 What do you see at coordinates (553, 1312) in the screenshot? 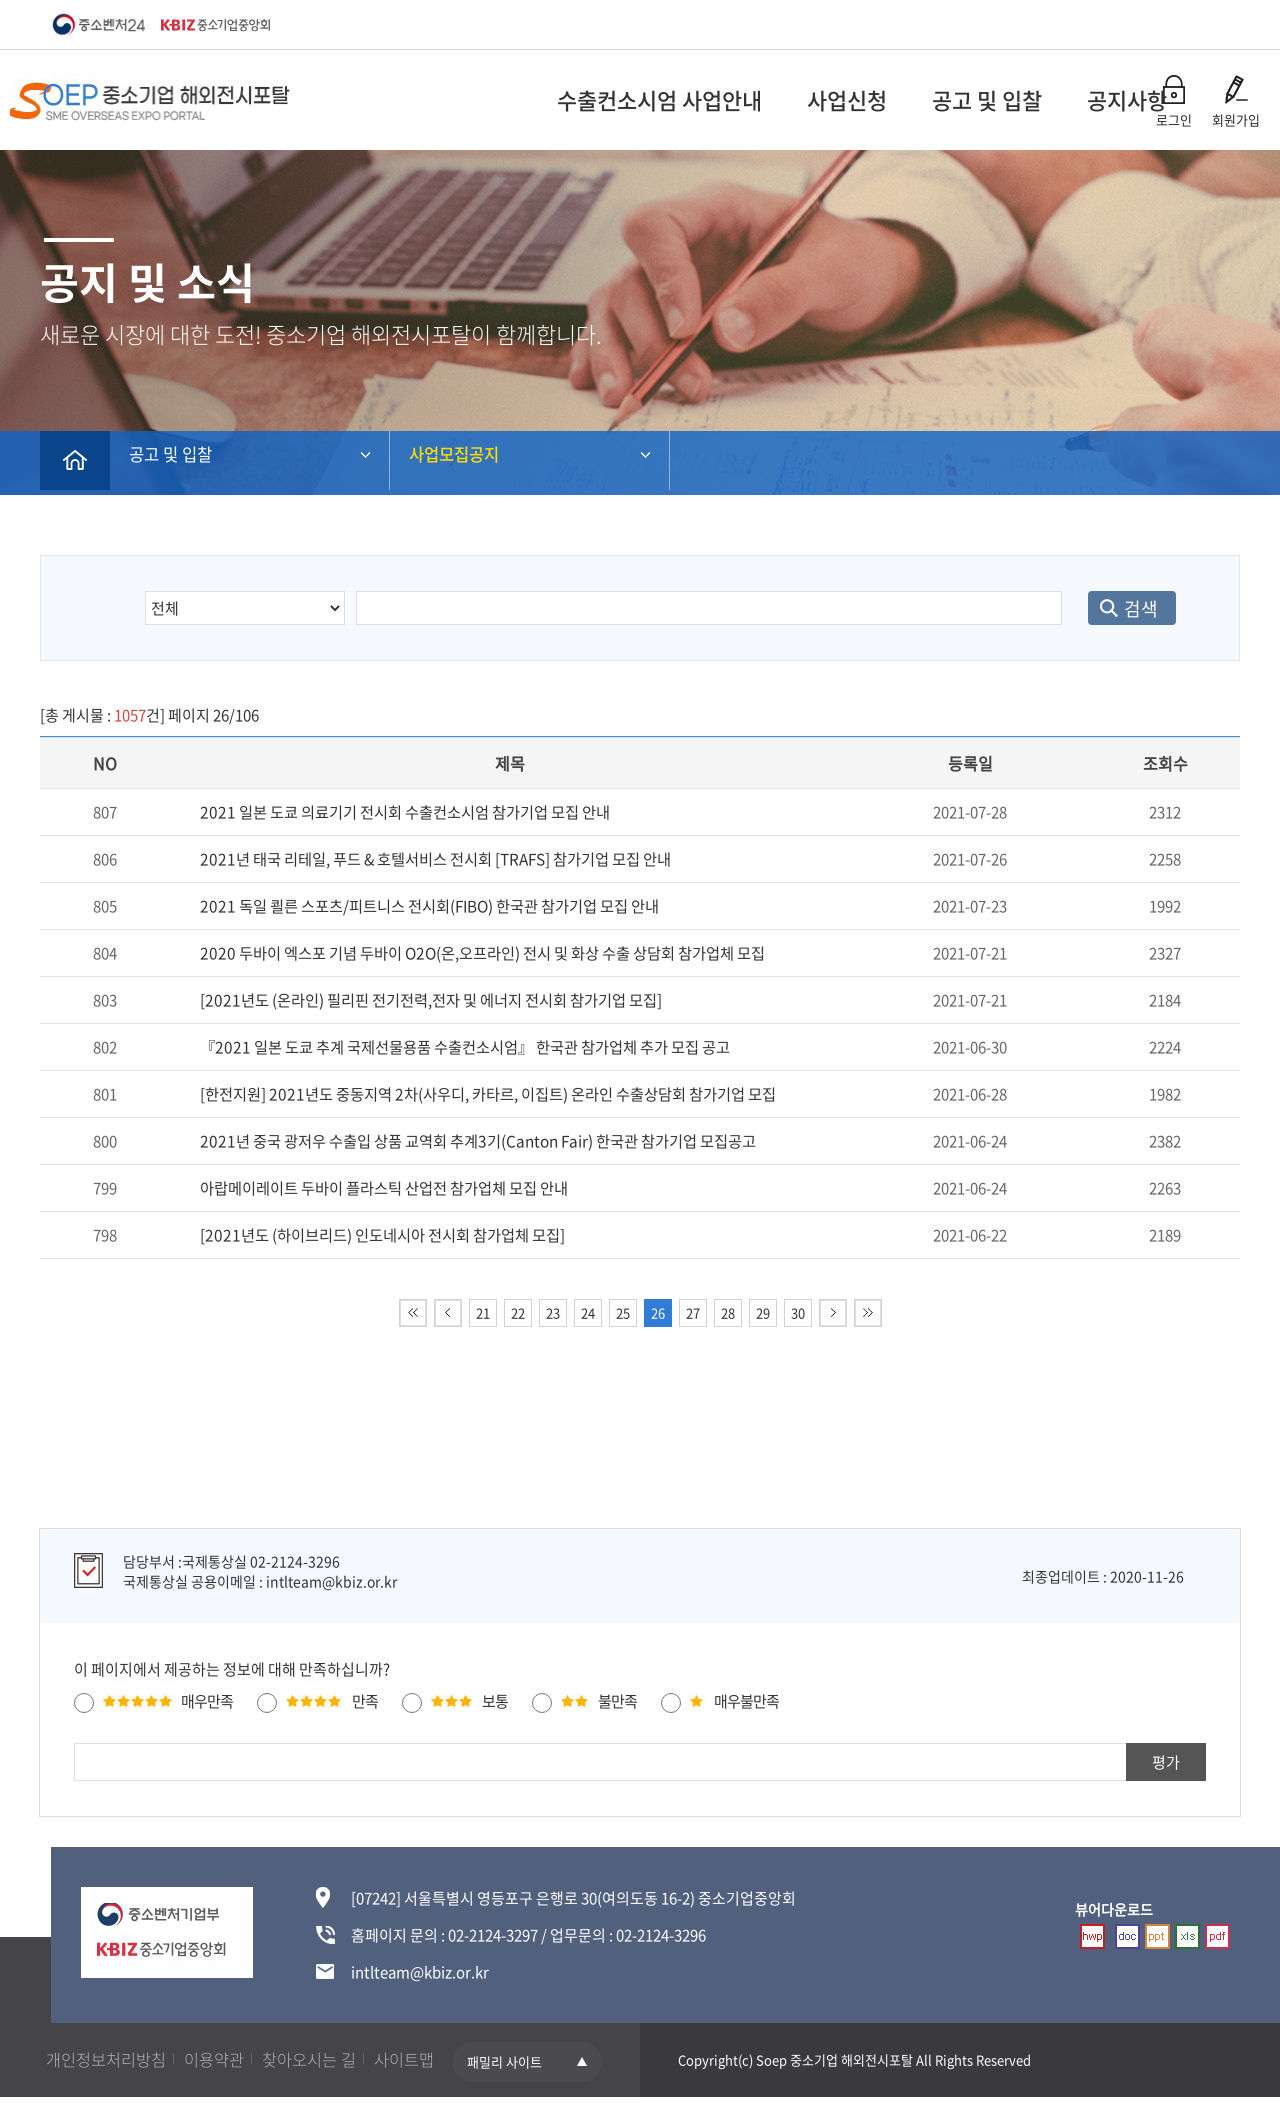
I see `23` at bounding box center [553, 1312].